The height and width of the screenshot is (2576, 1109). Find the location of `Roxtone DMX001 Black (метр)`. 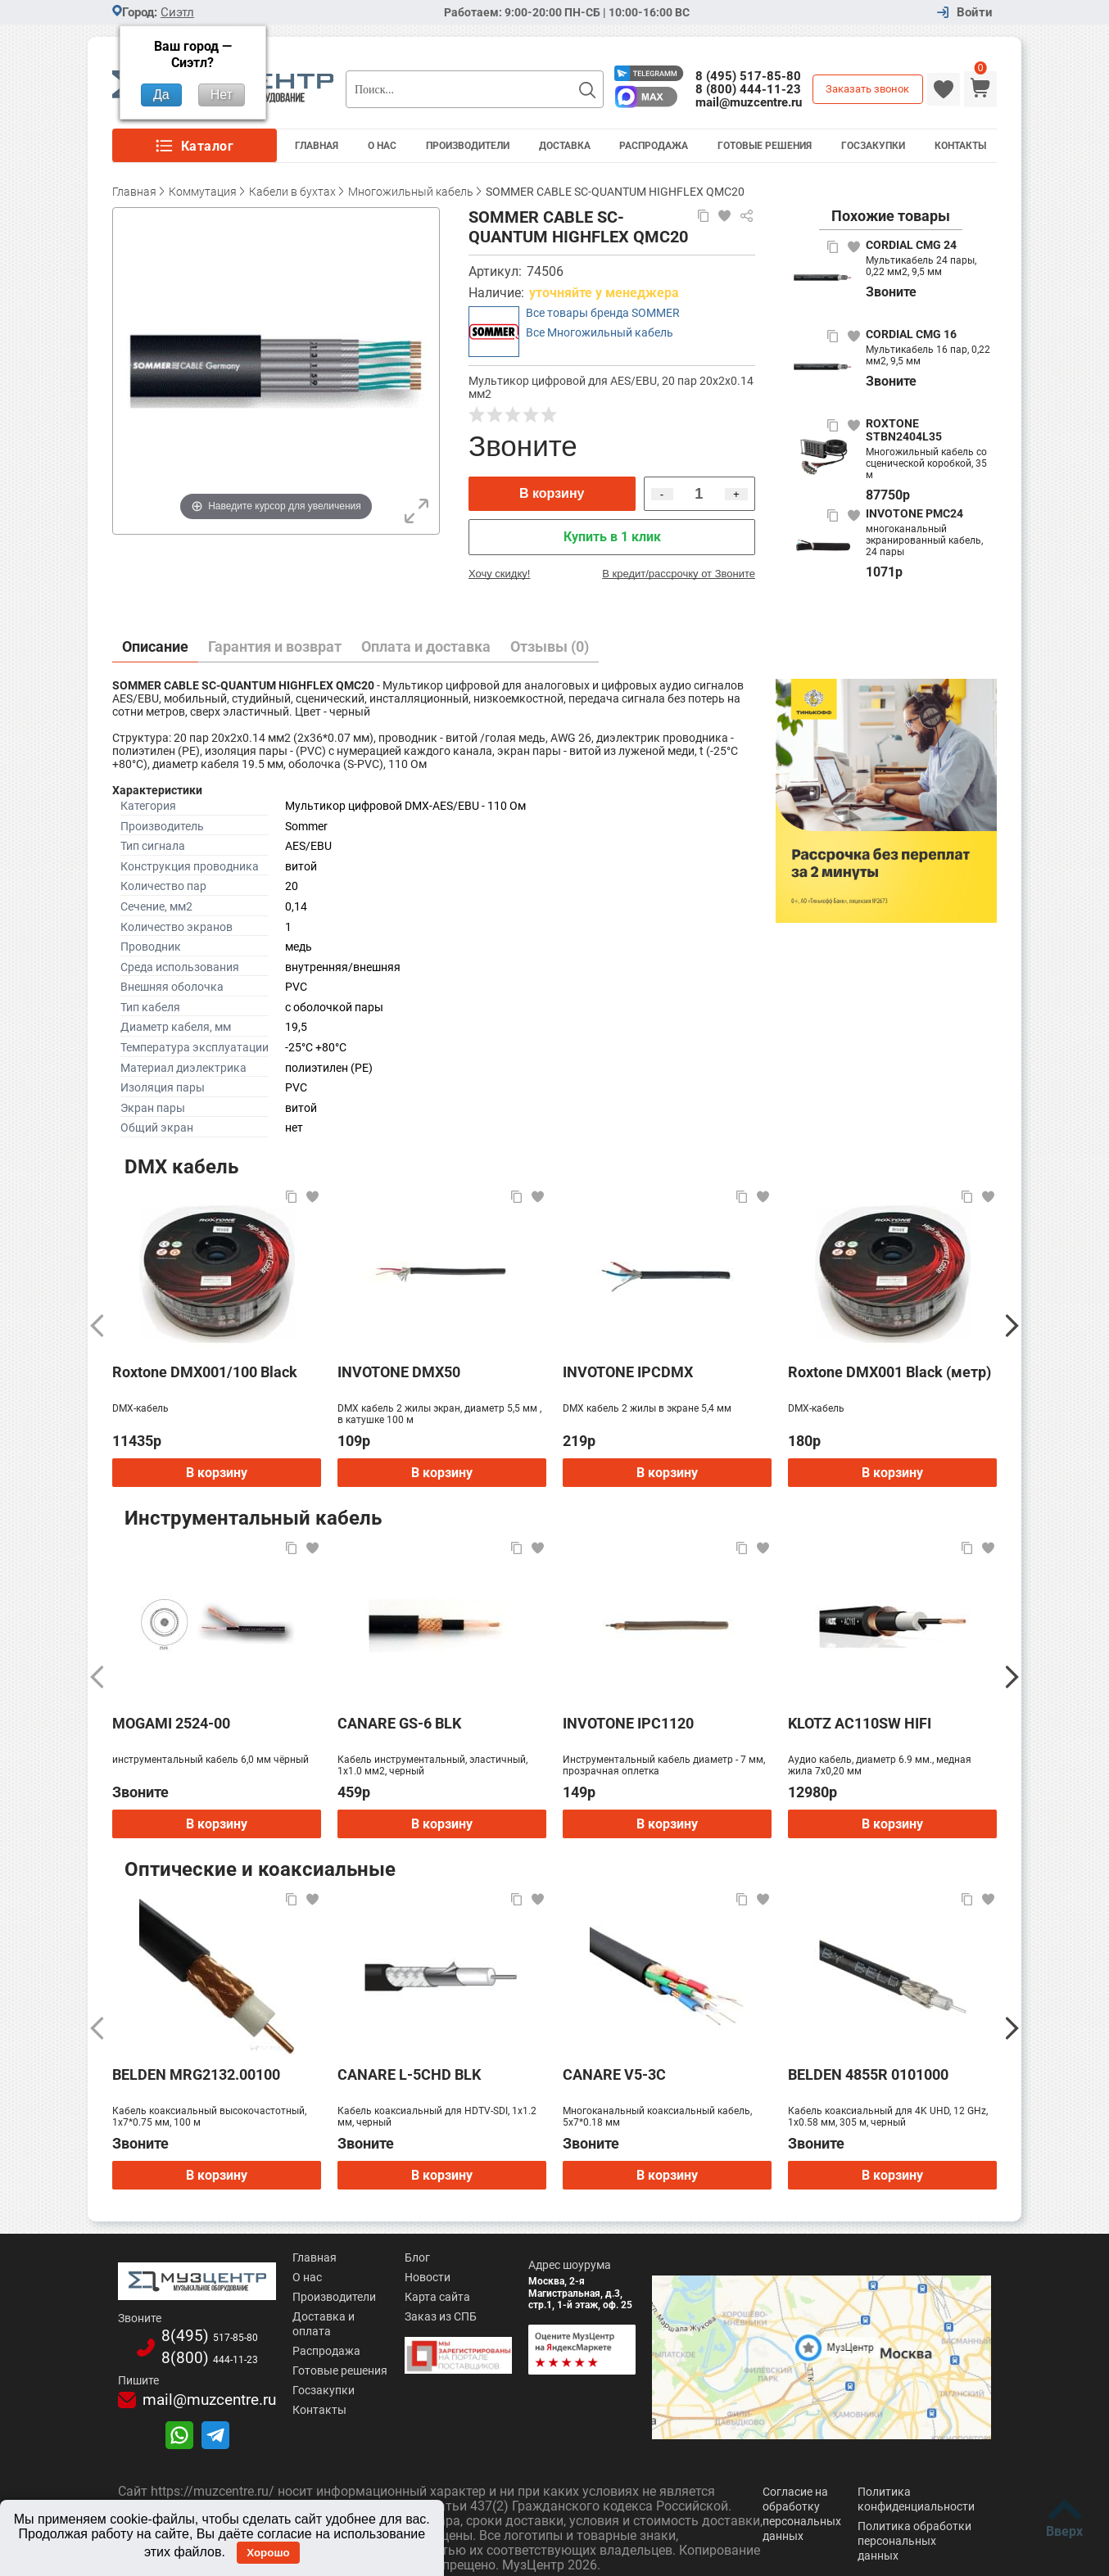

Roxtone DMX001 Black (метр) is located at coordinates (889, 1372).